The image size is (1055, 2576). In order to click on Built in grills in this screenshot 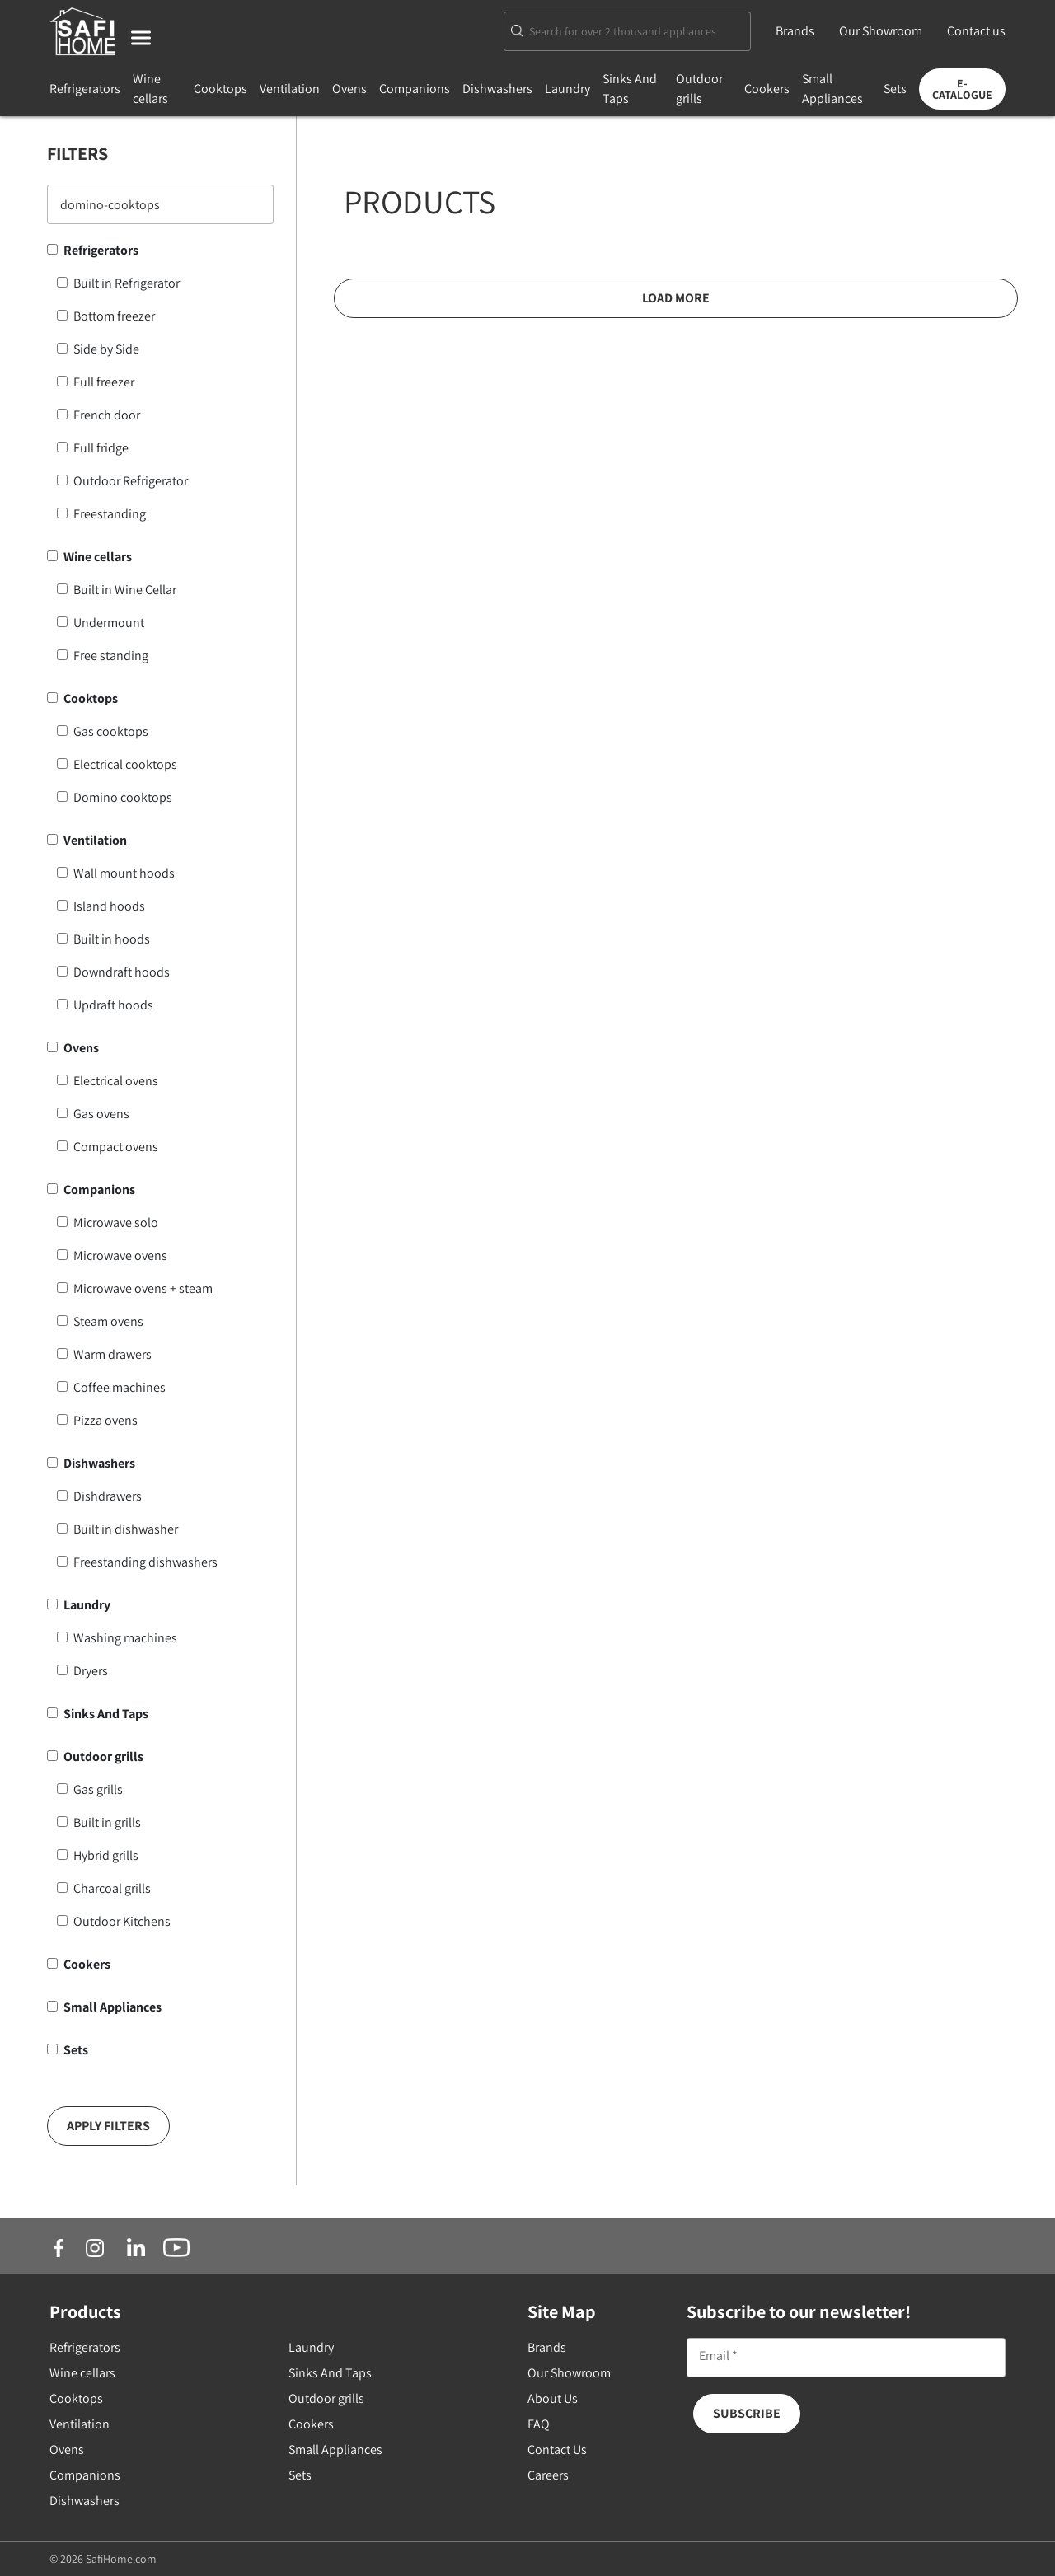, I will do `click(107, 1822)`.